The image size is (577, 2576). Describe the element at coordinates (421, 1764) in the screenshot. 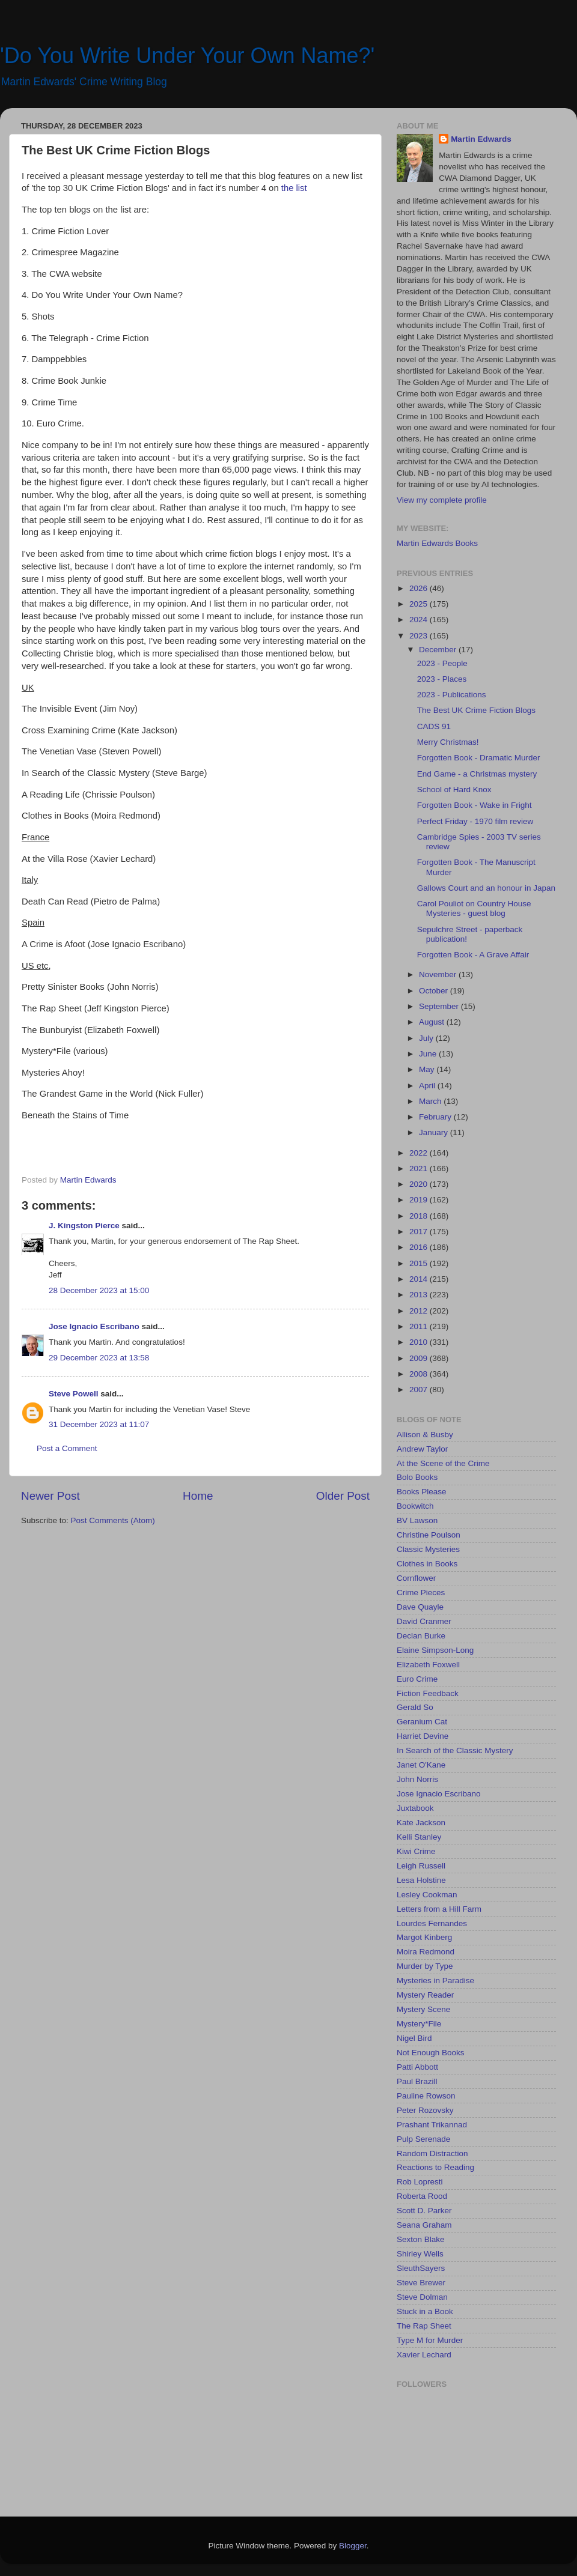

I see `Janet O'Kane` at that location.